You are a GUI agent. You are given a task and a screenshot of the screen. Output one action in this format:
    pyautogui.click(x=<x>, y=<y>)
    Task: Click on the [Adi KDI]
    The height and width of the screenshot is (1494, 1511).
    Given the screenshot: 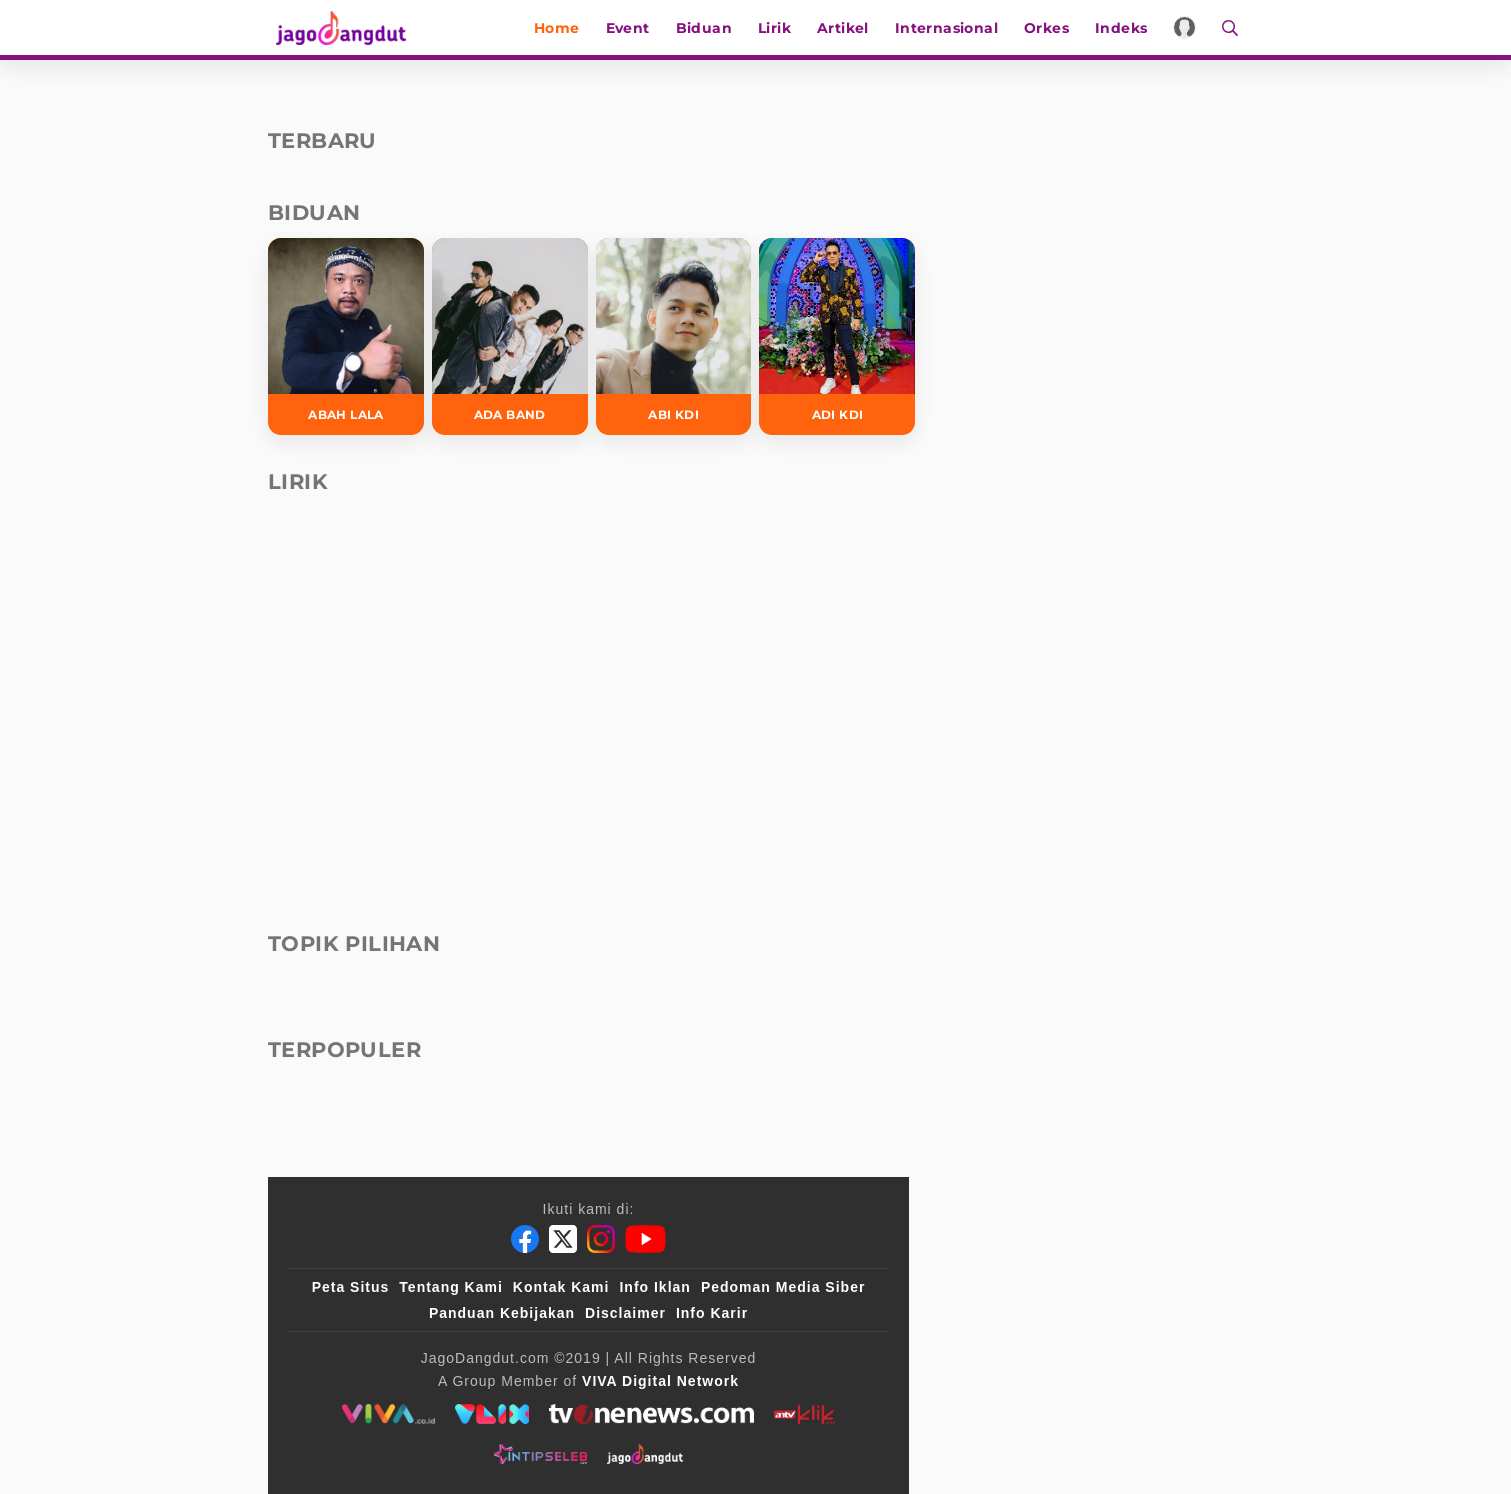 What is the action you would take?
    pyautogui.click(x=837, y=336)
    